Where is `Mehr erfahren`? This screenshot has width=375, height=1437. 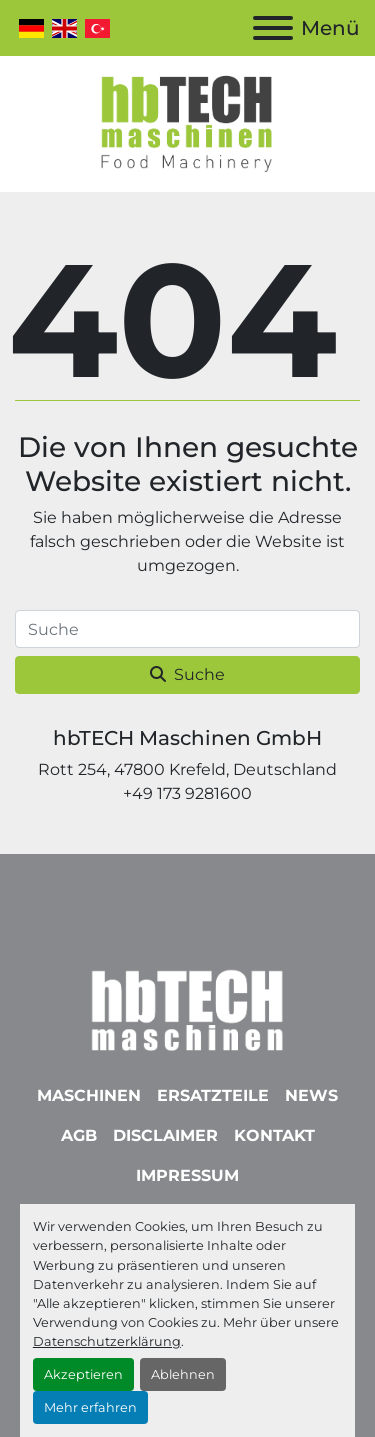
Mehr erfahren is located at coordinates (90, 1407).